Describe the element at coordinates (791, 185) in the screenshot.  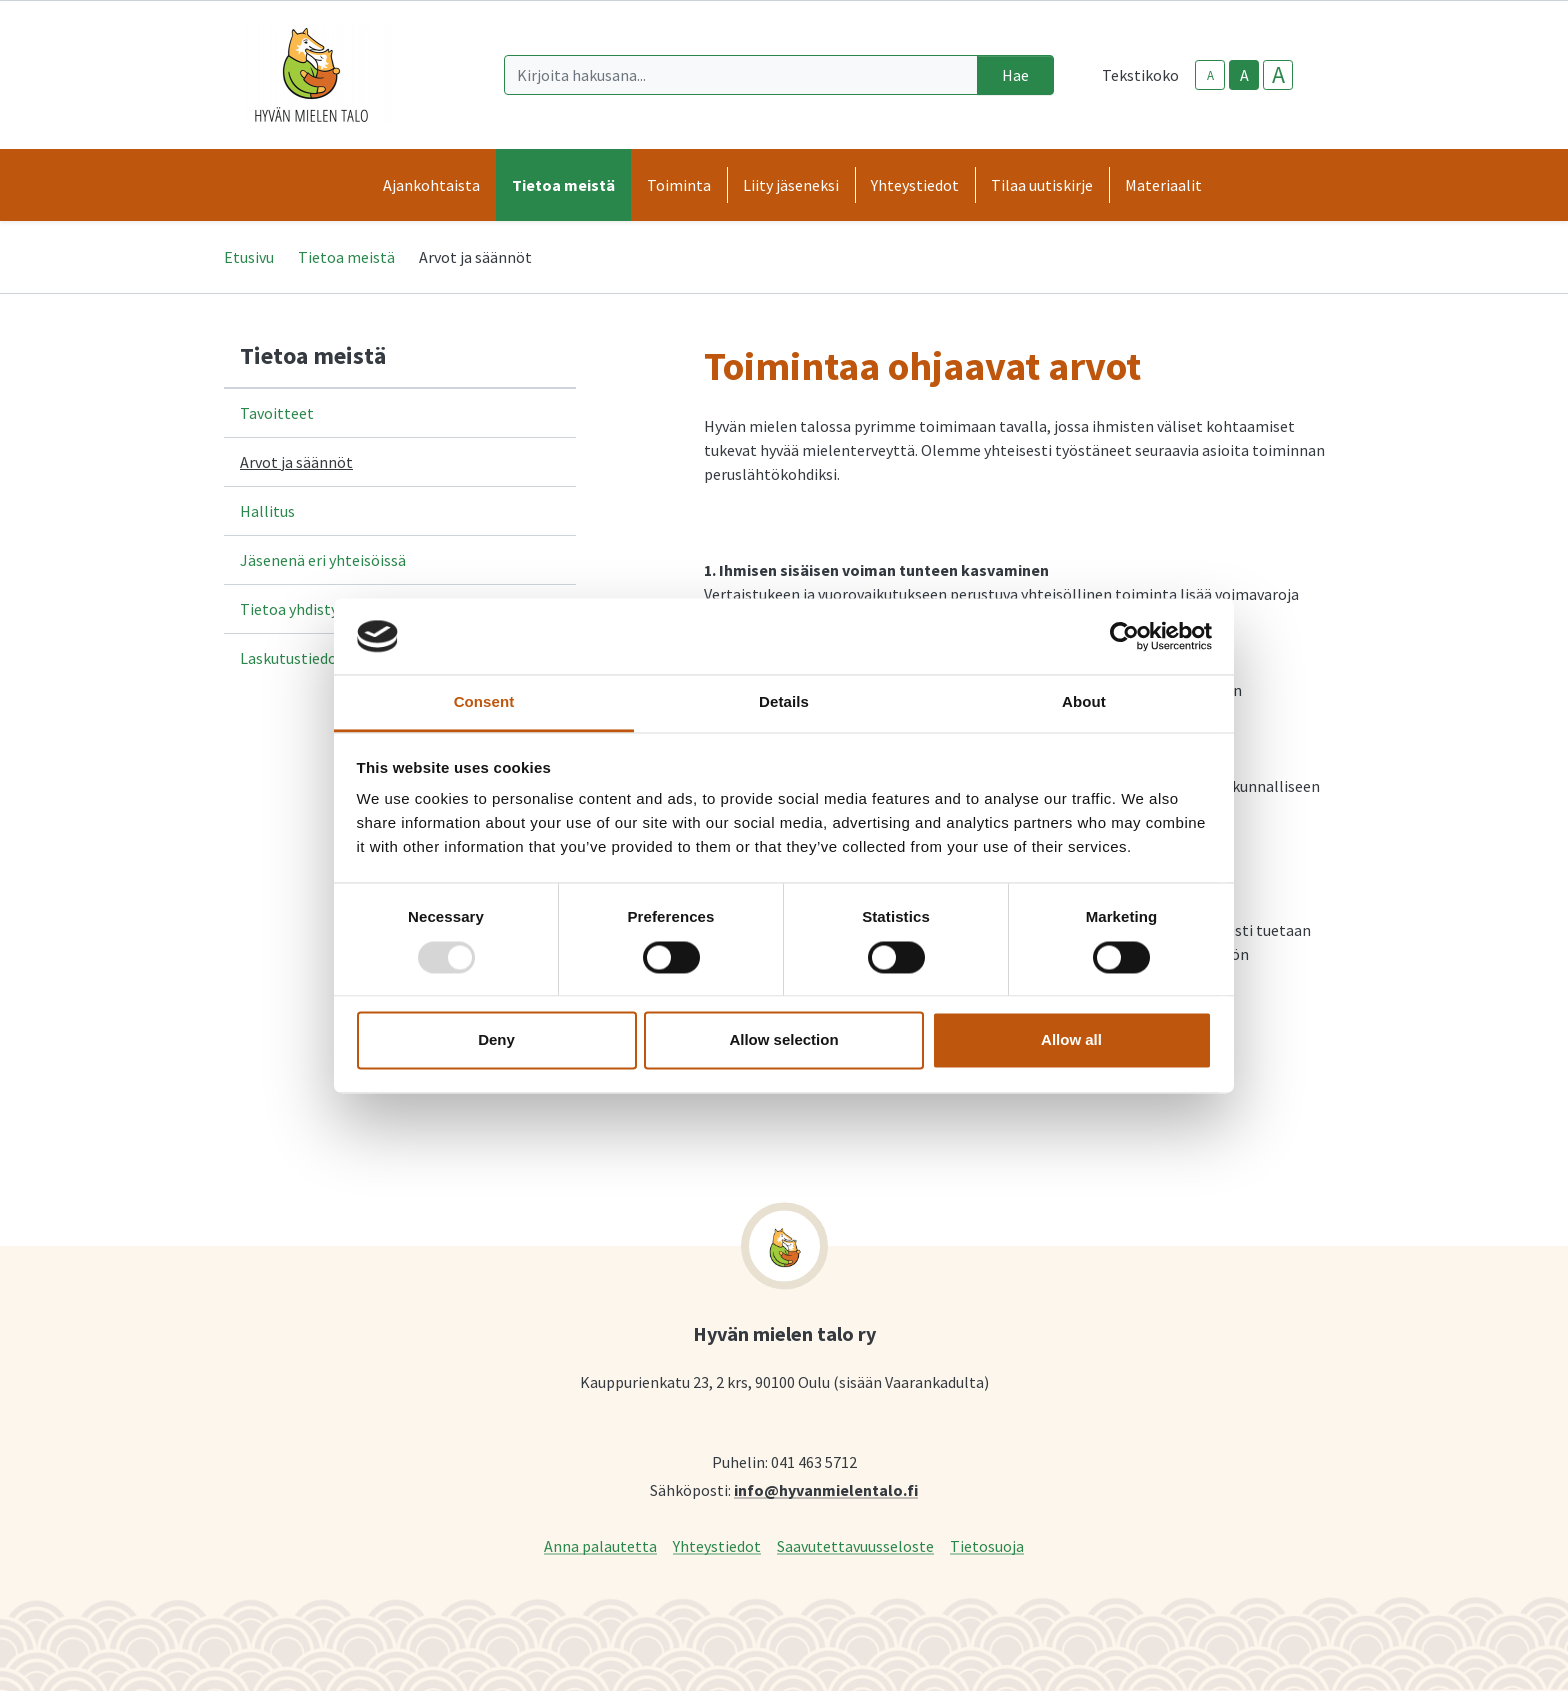
I see `Liity jäseneksi [button]` at that location.